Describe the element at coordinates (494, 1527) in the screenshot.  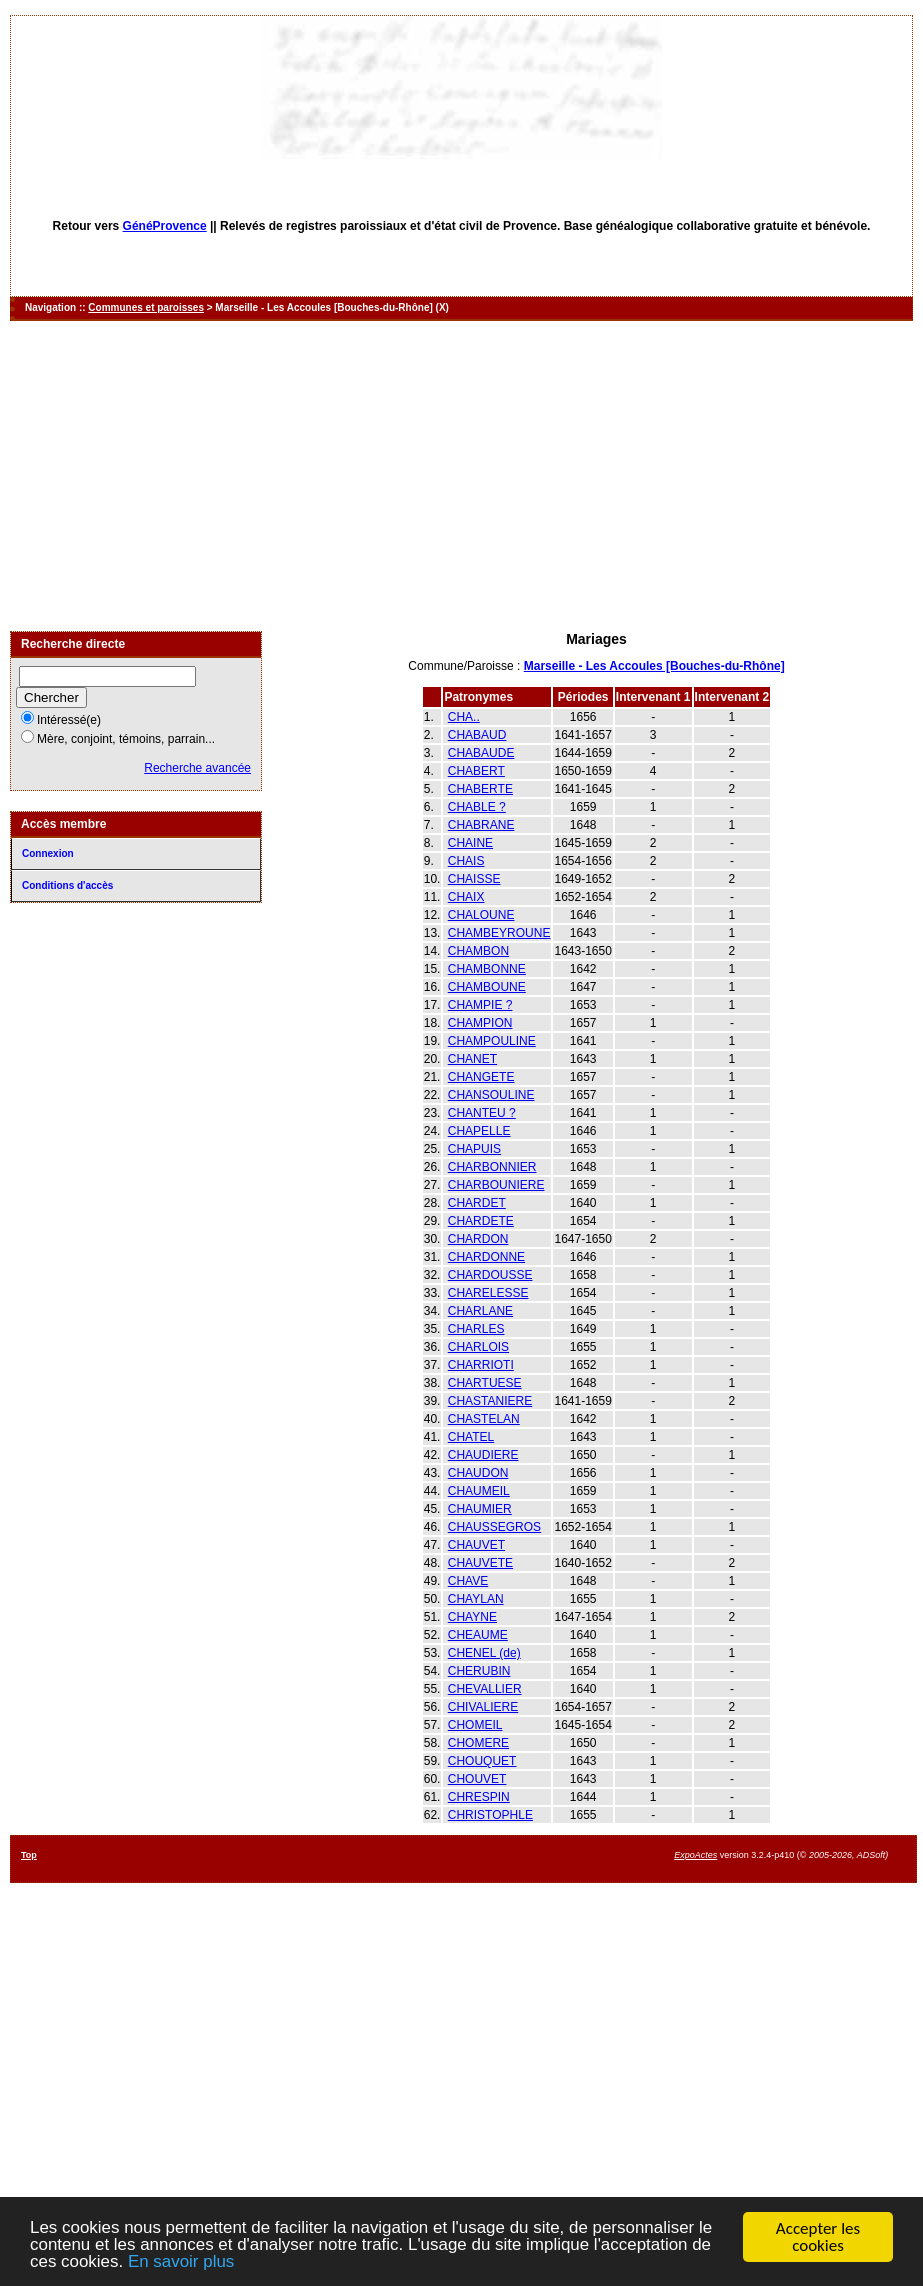
I see `CHAUSSEGROS` at that location.